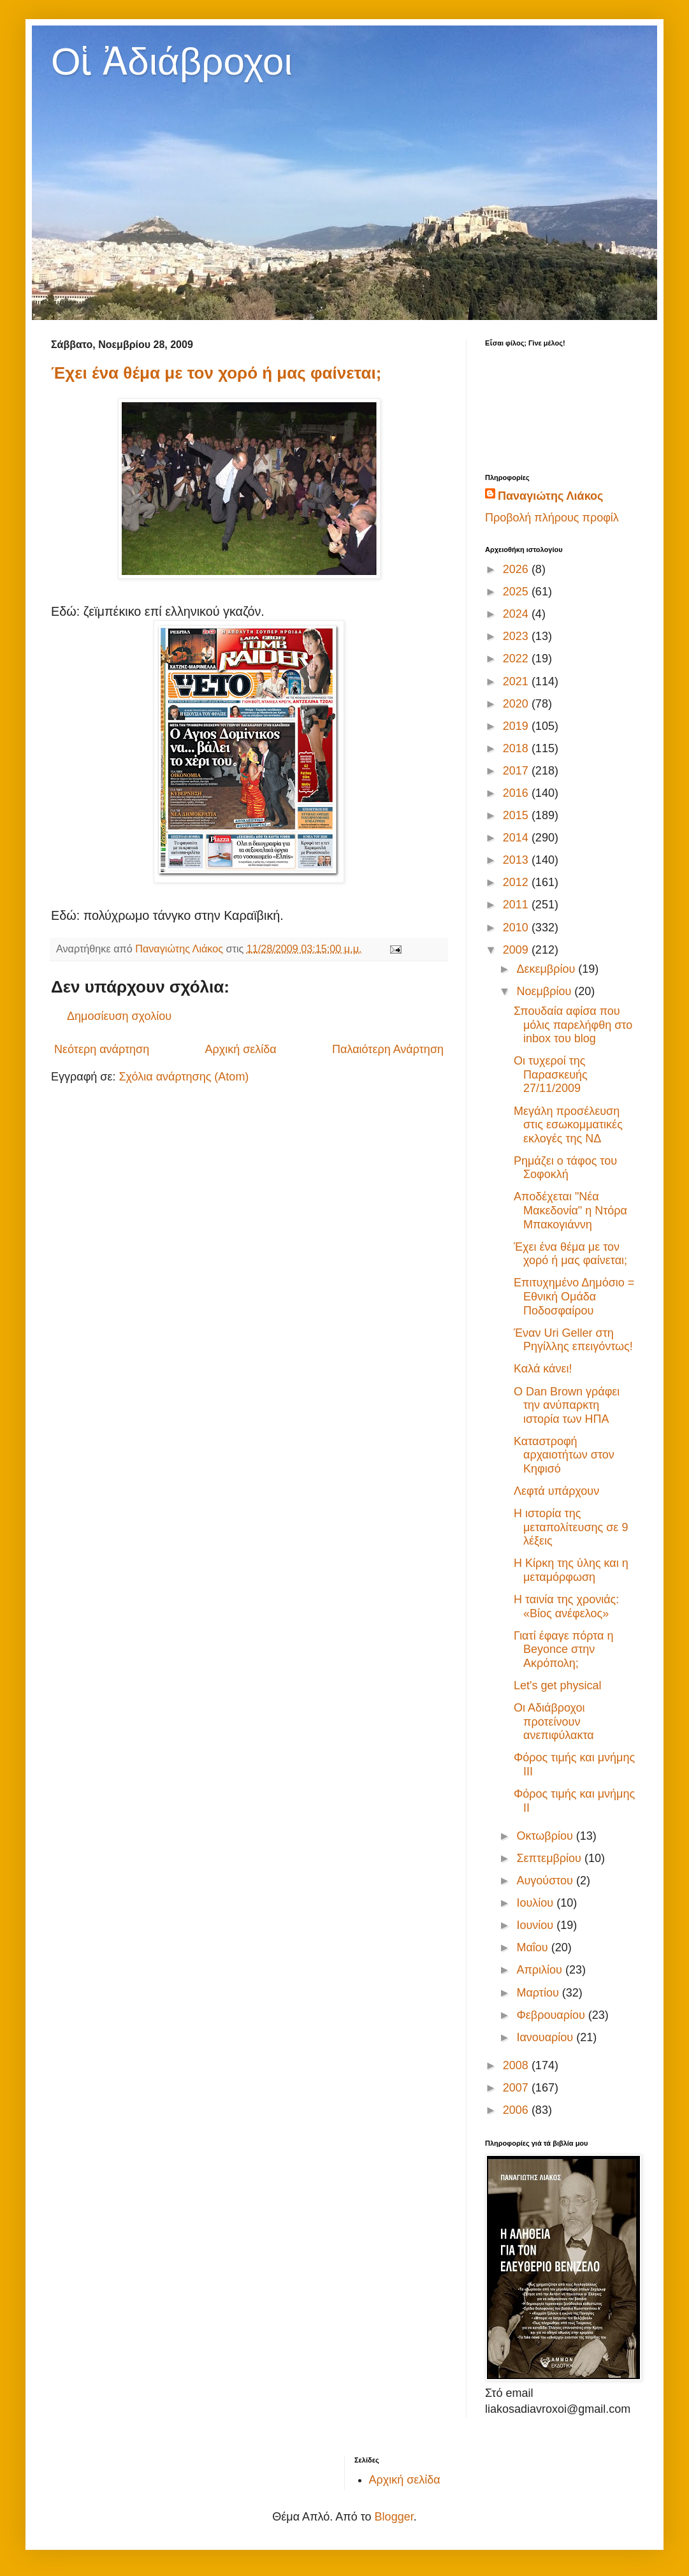 The image size is (689, 2576). Describe the element at coordinates (545, 991) in the screenshot. I see `Νοεμβρίου` at that location.